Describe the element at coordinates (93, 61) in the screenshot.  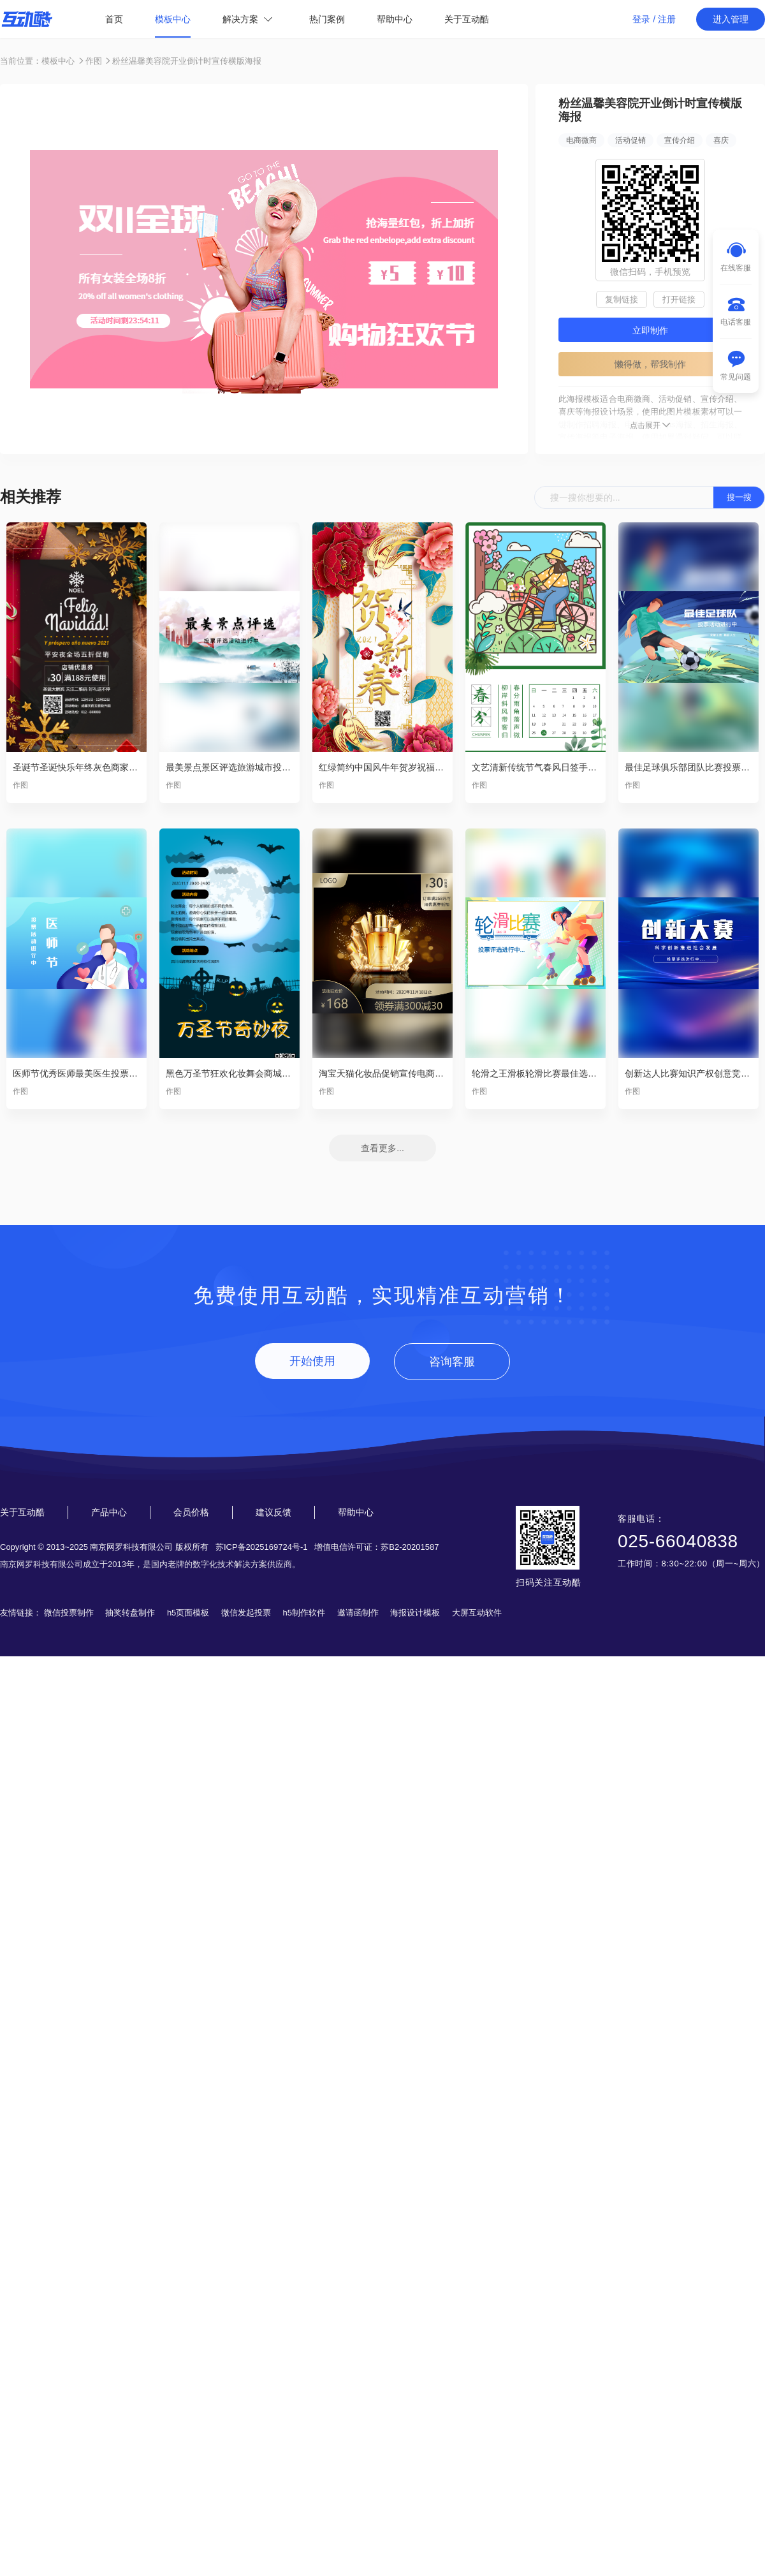
I see `作图` at that location.